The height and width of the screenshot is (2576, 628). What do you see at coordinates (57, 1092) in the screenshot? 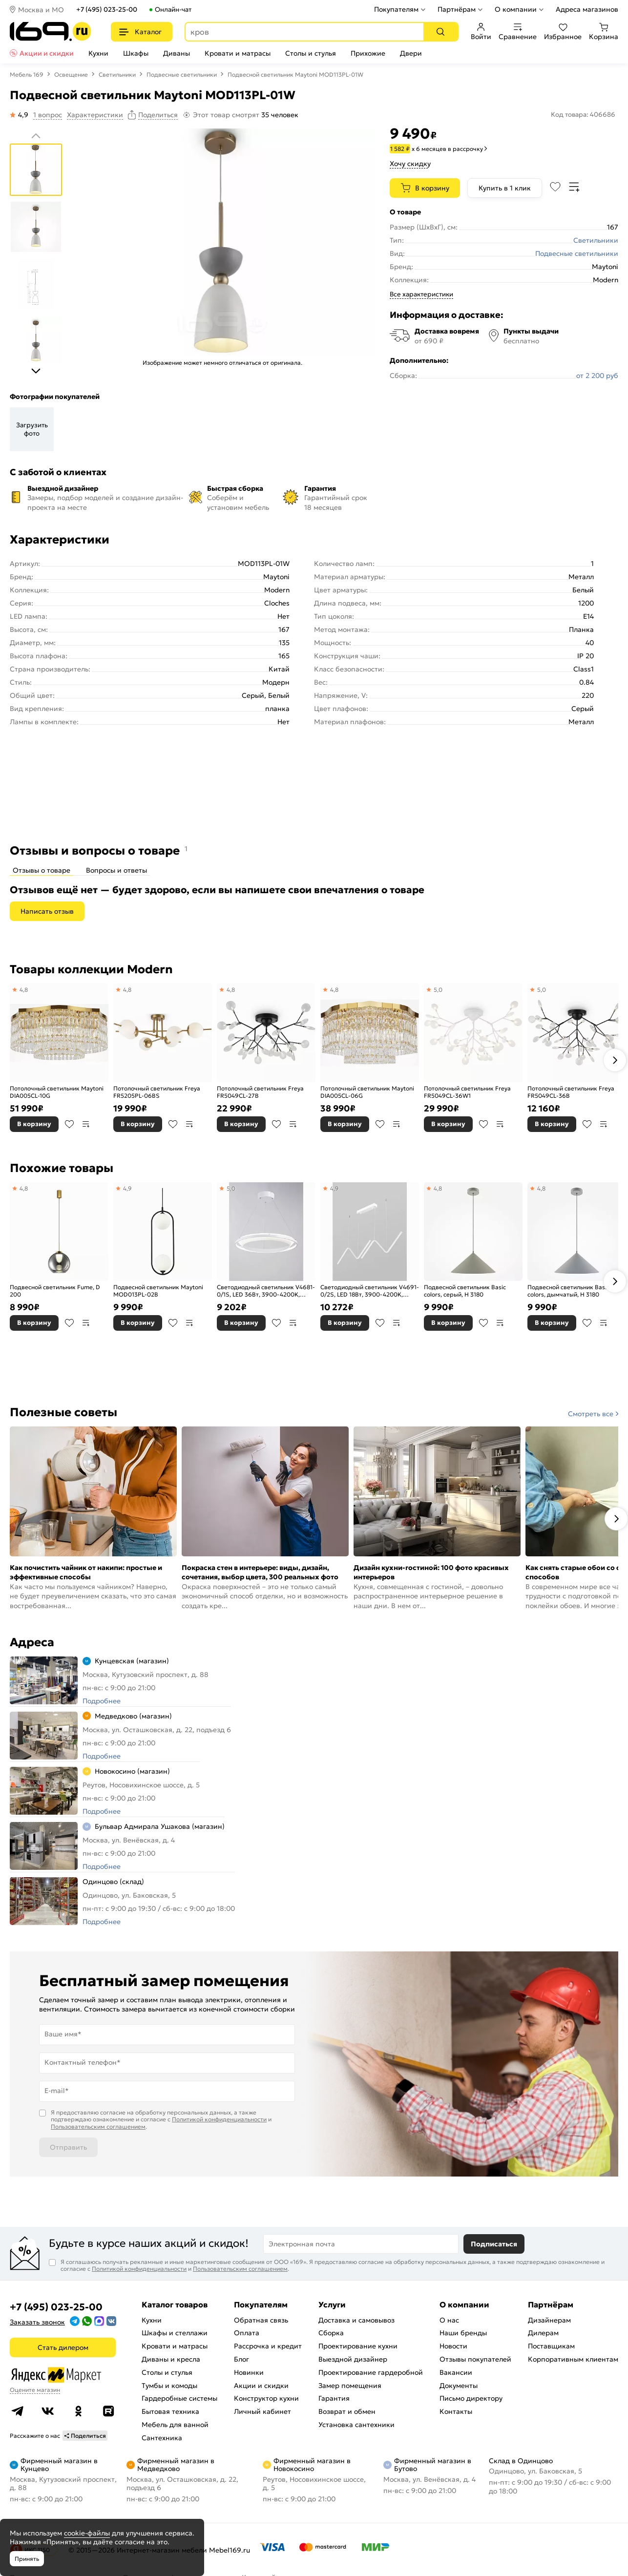
I see `Потолочный светильник Maytoni DIA005CL-10G` at bounding box center [57, 1092].